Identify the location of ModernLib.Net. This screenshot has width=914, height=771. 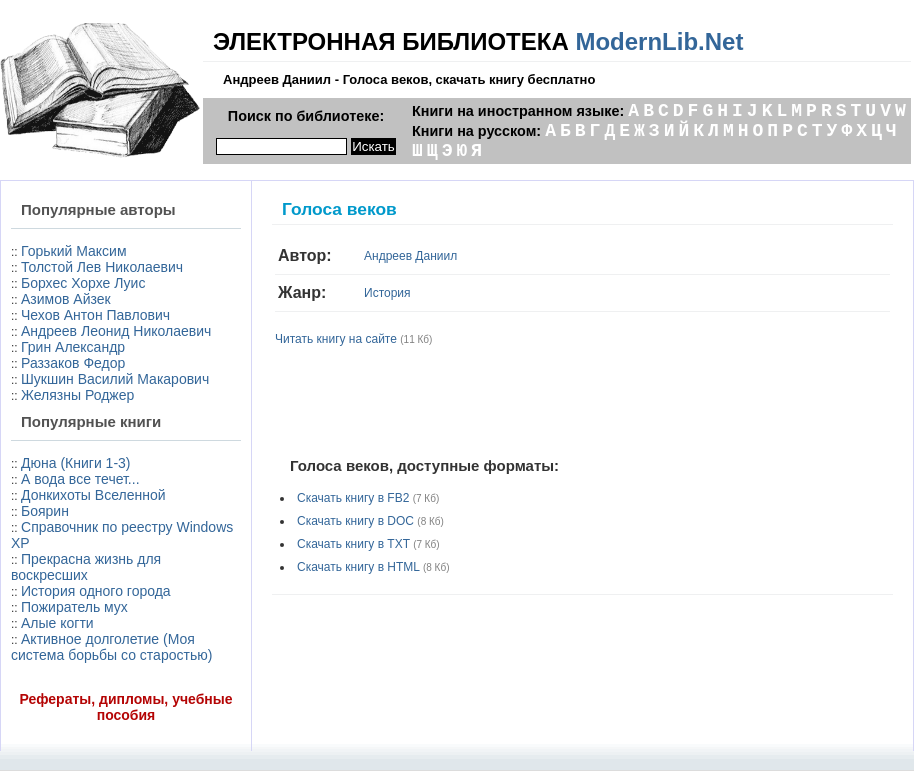
(659, 41).